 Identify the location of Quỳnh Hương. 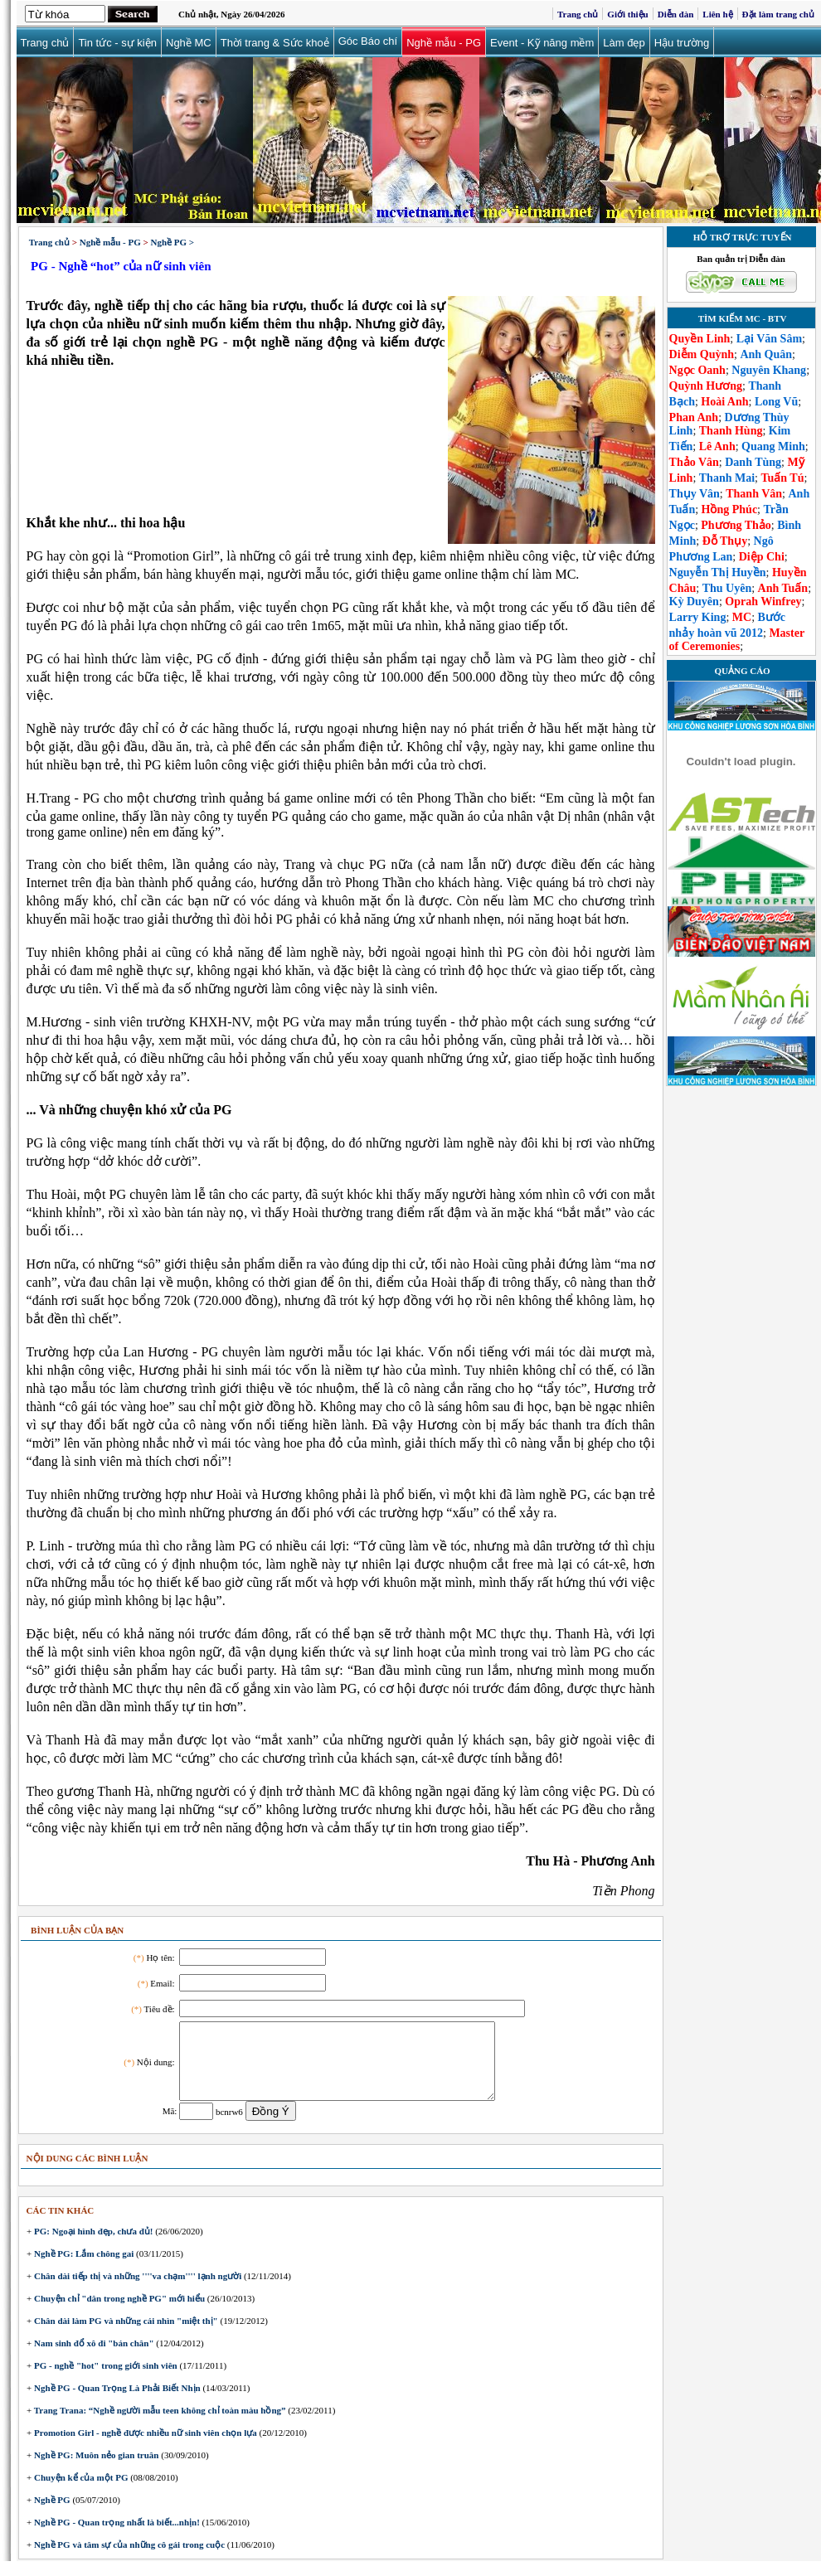
(705, 386).